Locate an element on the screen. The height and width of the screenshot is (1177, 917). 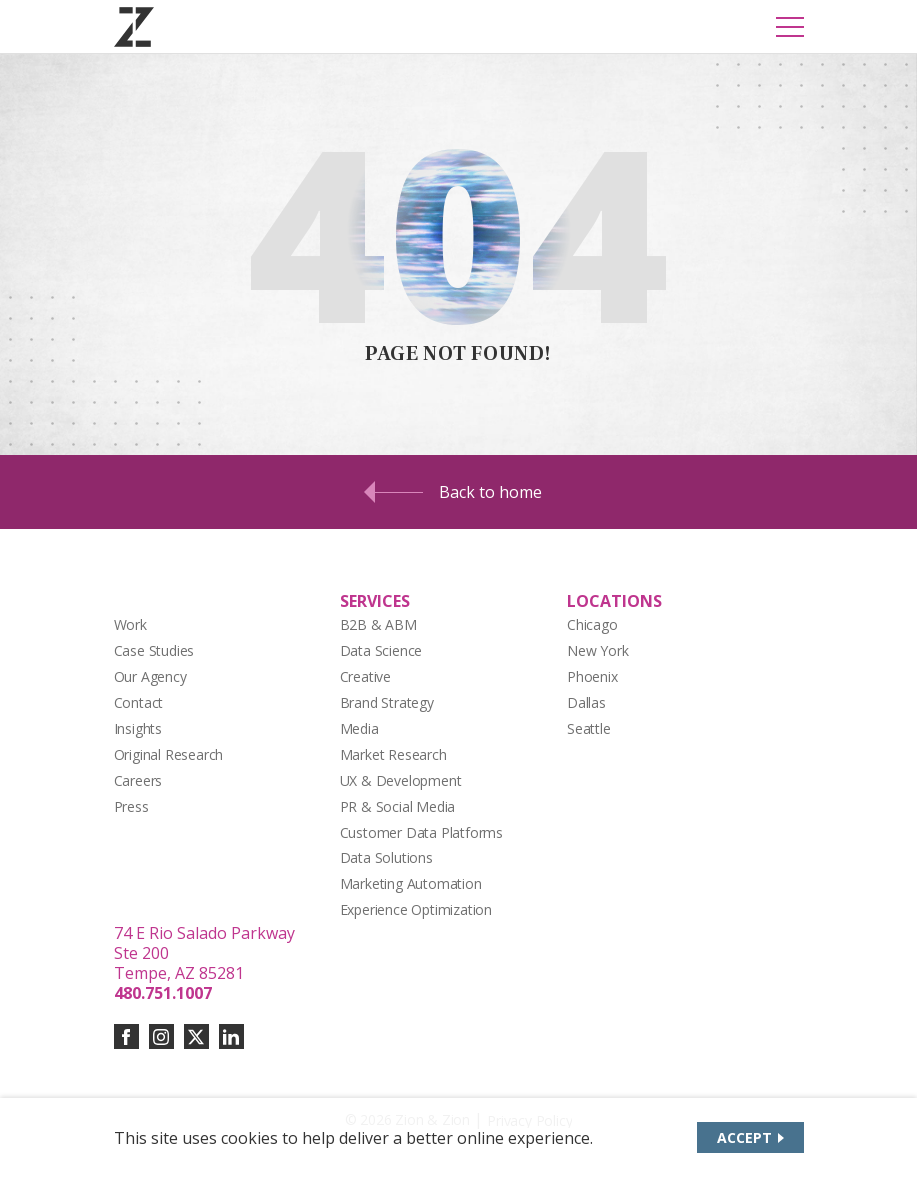
Contact is located at coordinates (139, 702).